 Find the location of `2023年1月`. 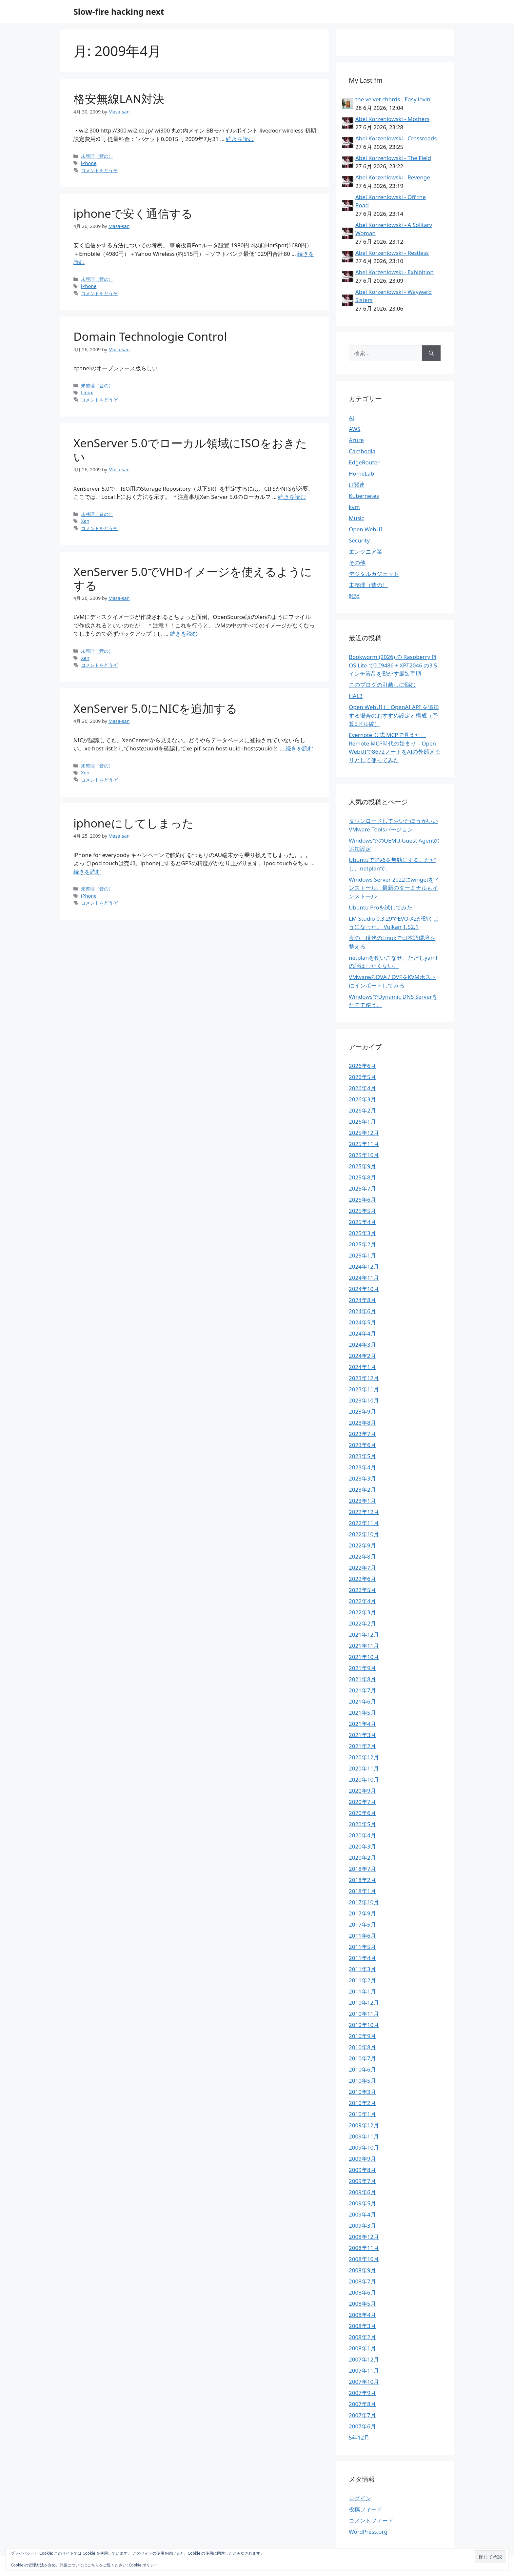

2023年1月 is located at coordinates (362, 1500).